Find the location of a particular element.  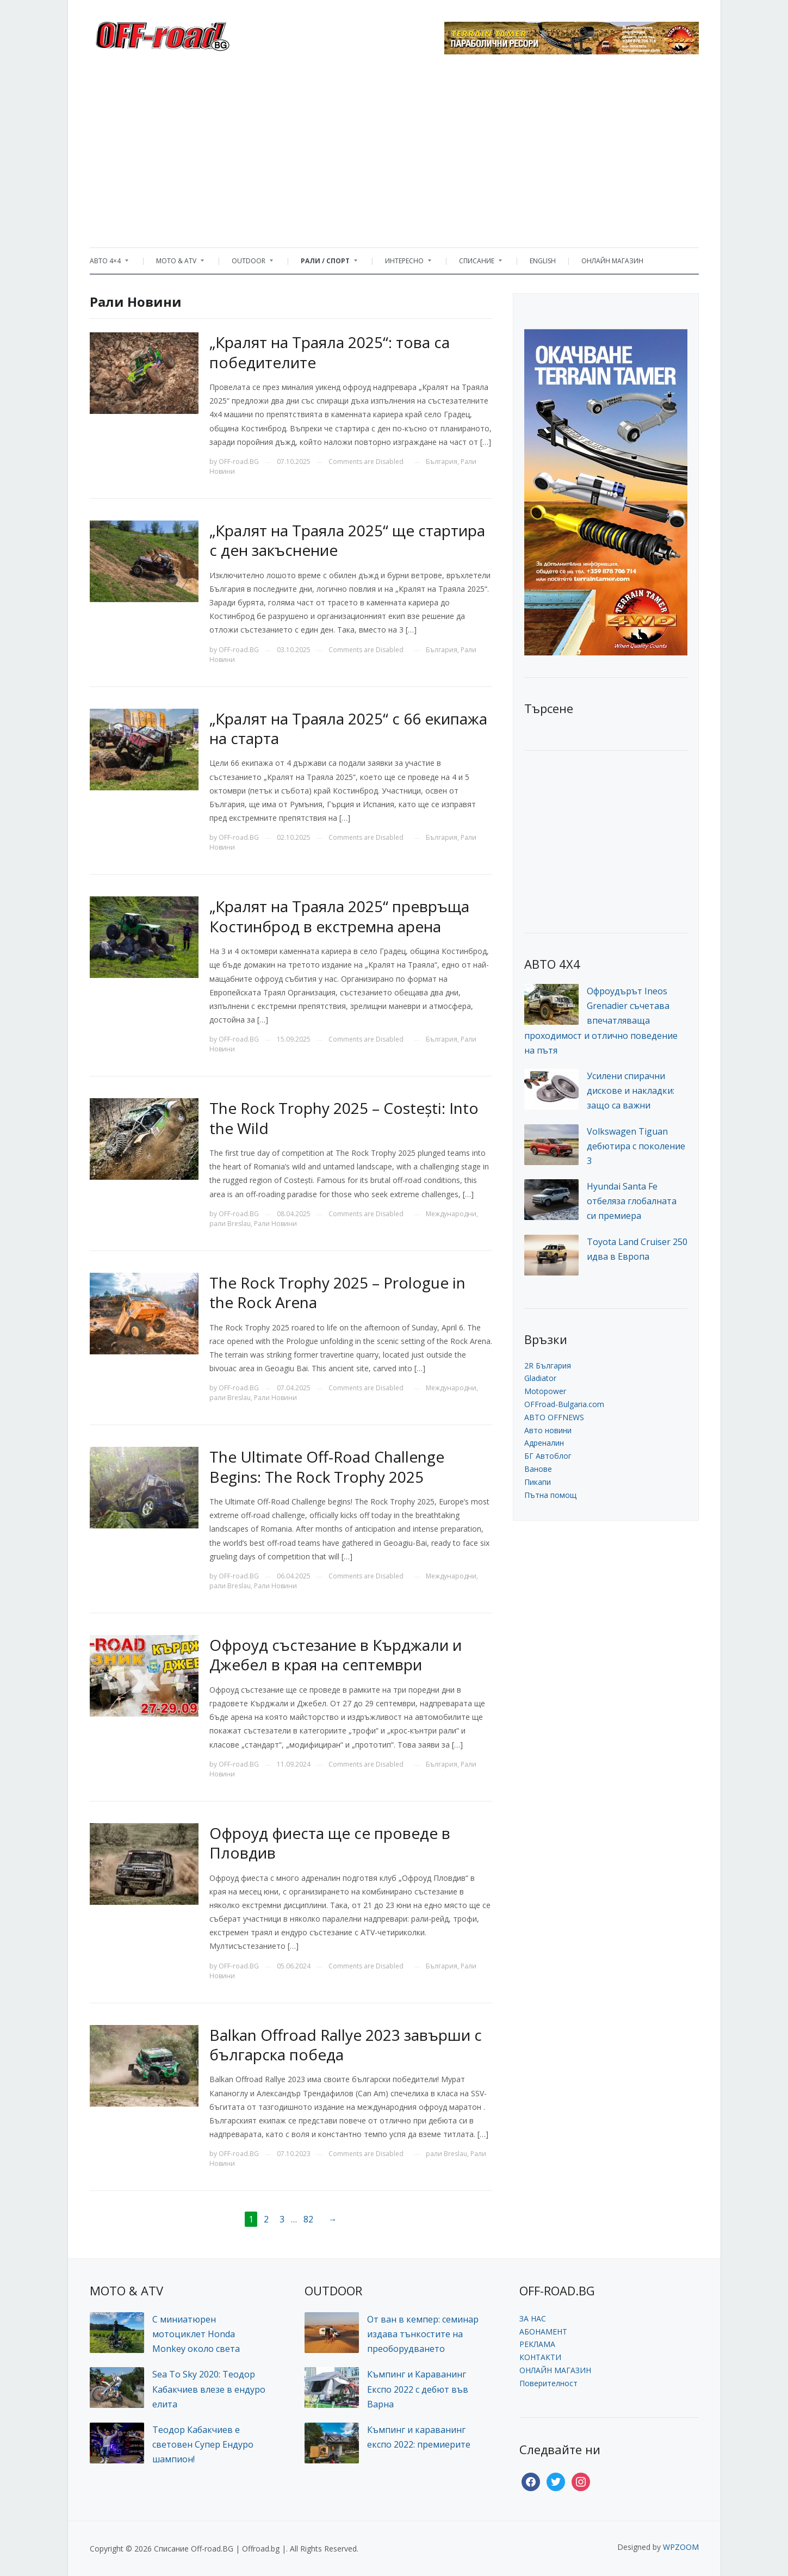

Пикапи is located at coordinates (537, 1482).